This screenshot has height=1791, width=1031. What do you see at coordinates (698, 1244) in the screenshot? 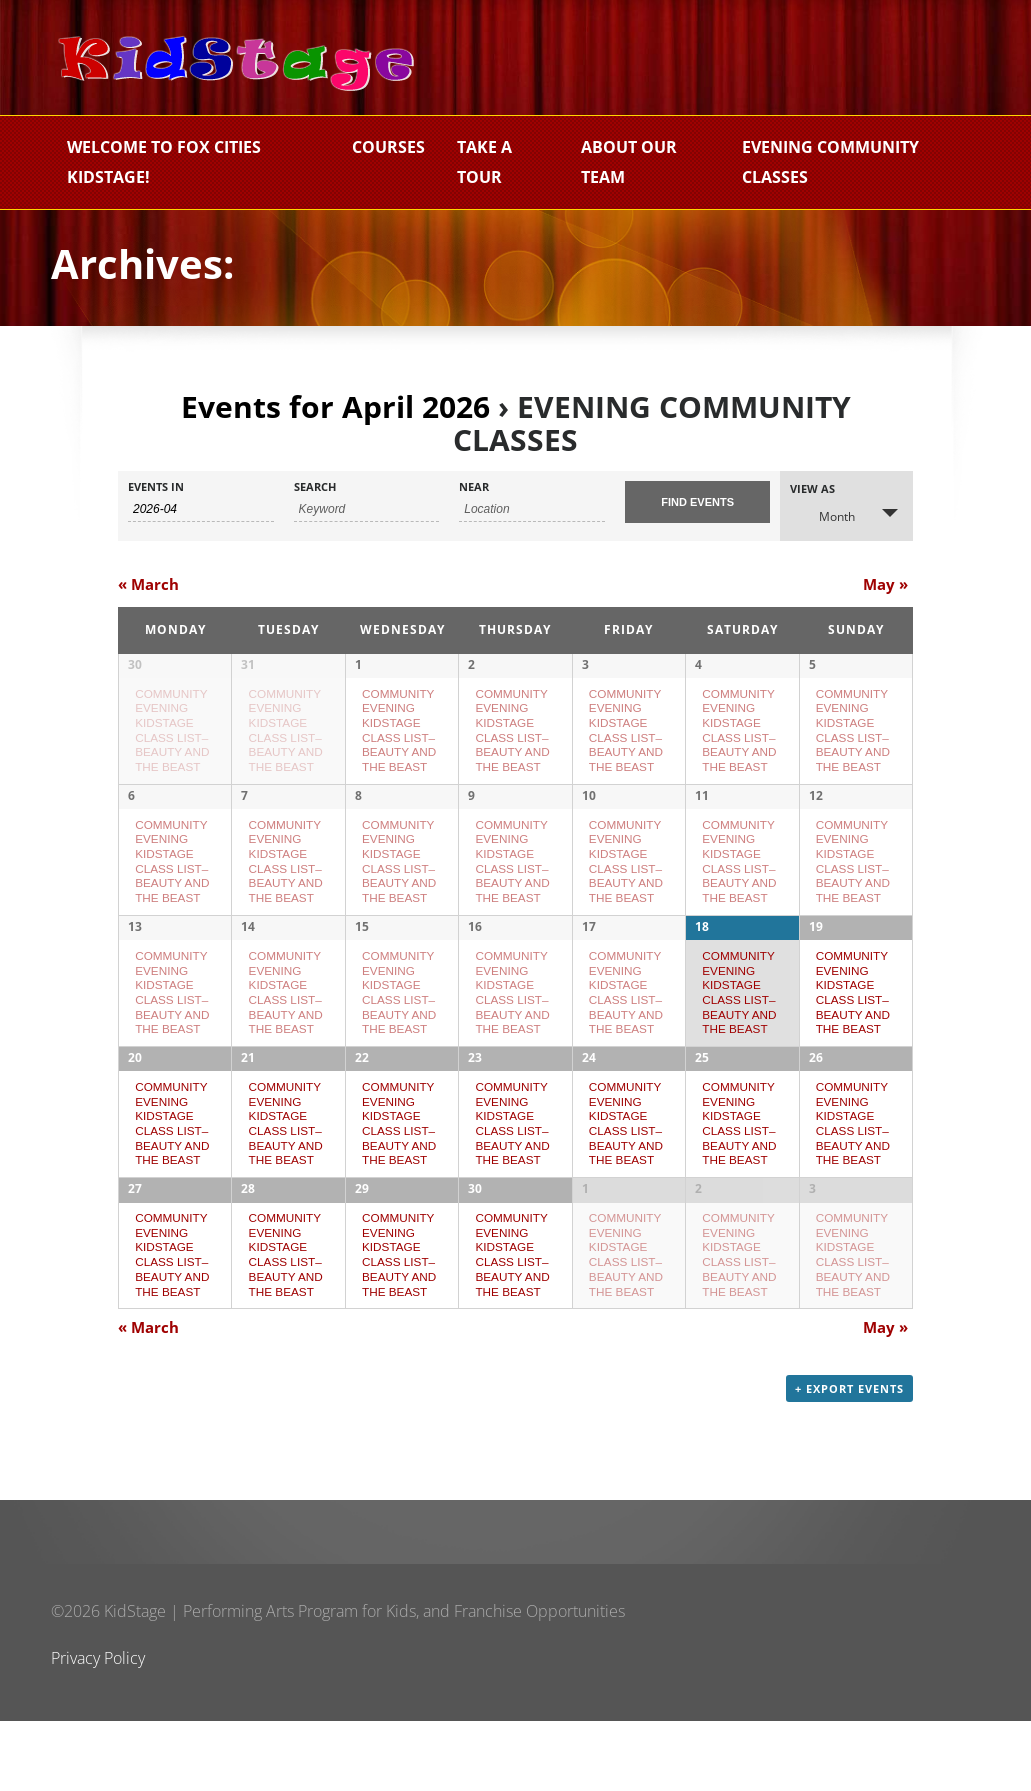
I see `2 [View May 2]` at bounding box center [698, 1244].